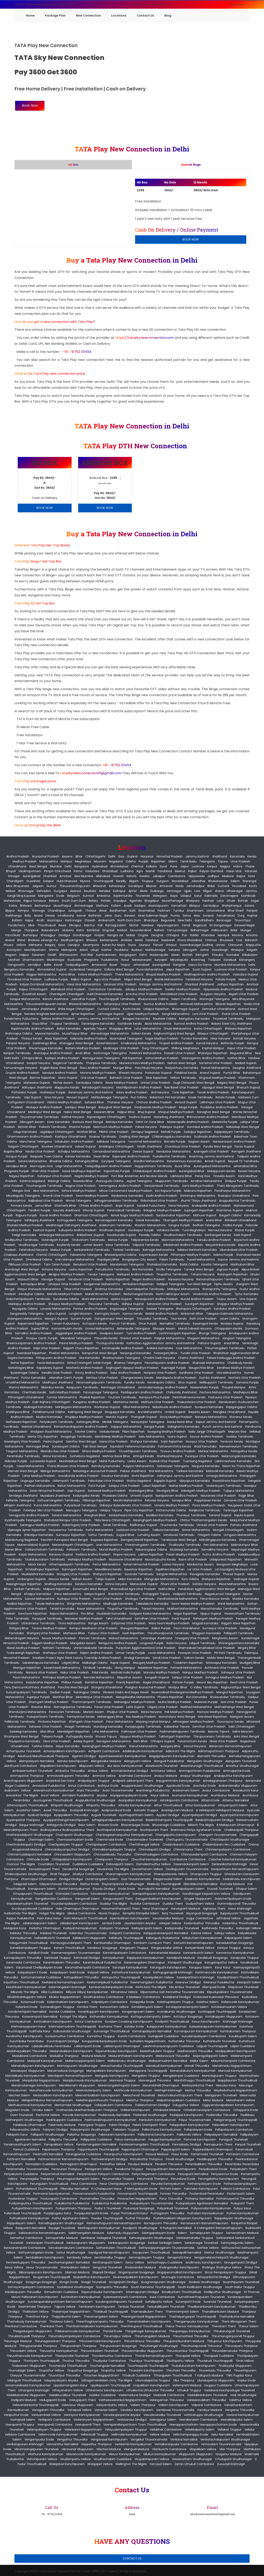  What do you see at coordinates (110, 2026) in the screenshot?
I see `Kuchanur Theni` at bounding box center [110, 2026].